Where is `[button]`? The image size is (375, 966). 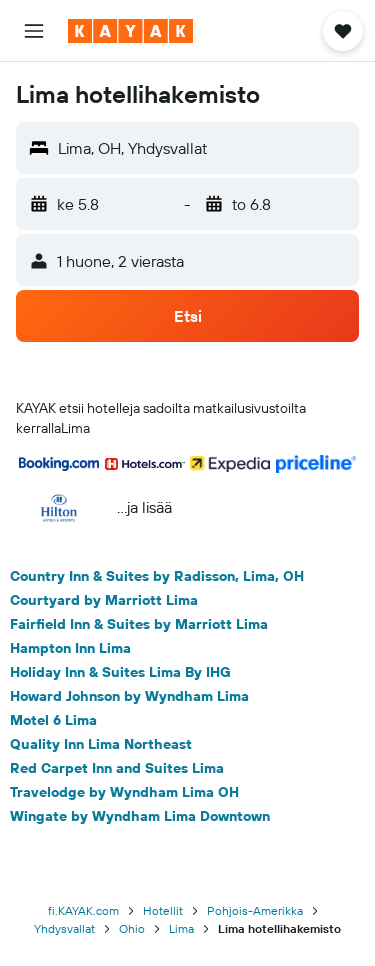
[button] is located at coordinates (34, 31).